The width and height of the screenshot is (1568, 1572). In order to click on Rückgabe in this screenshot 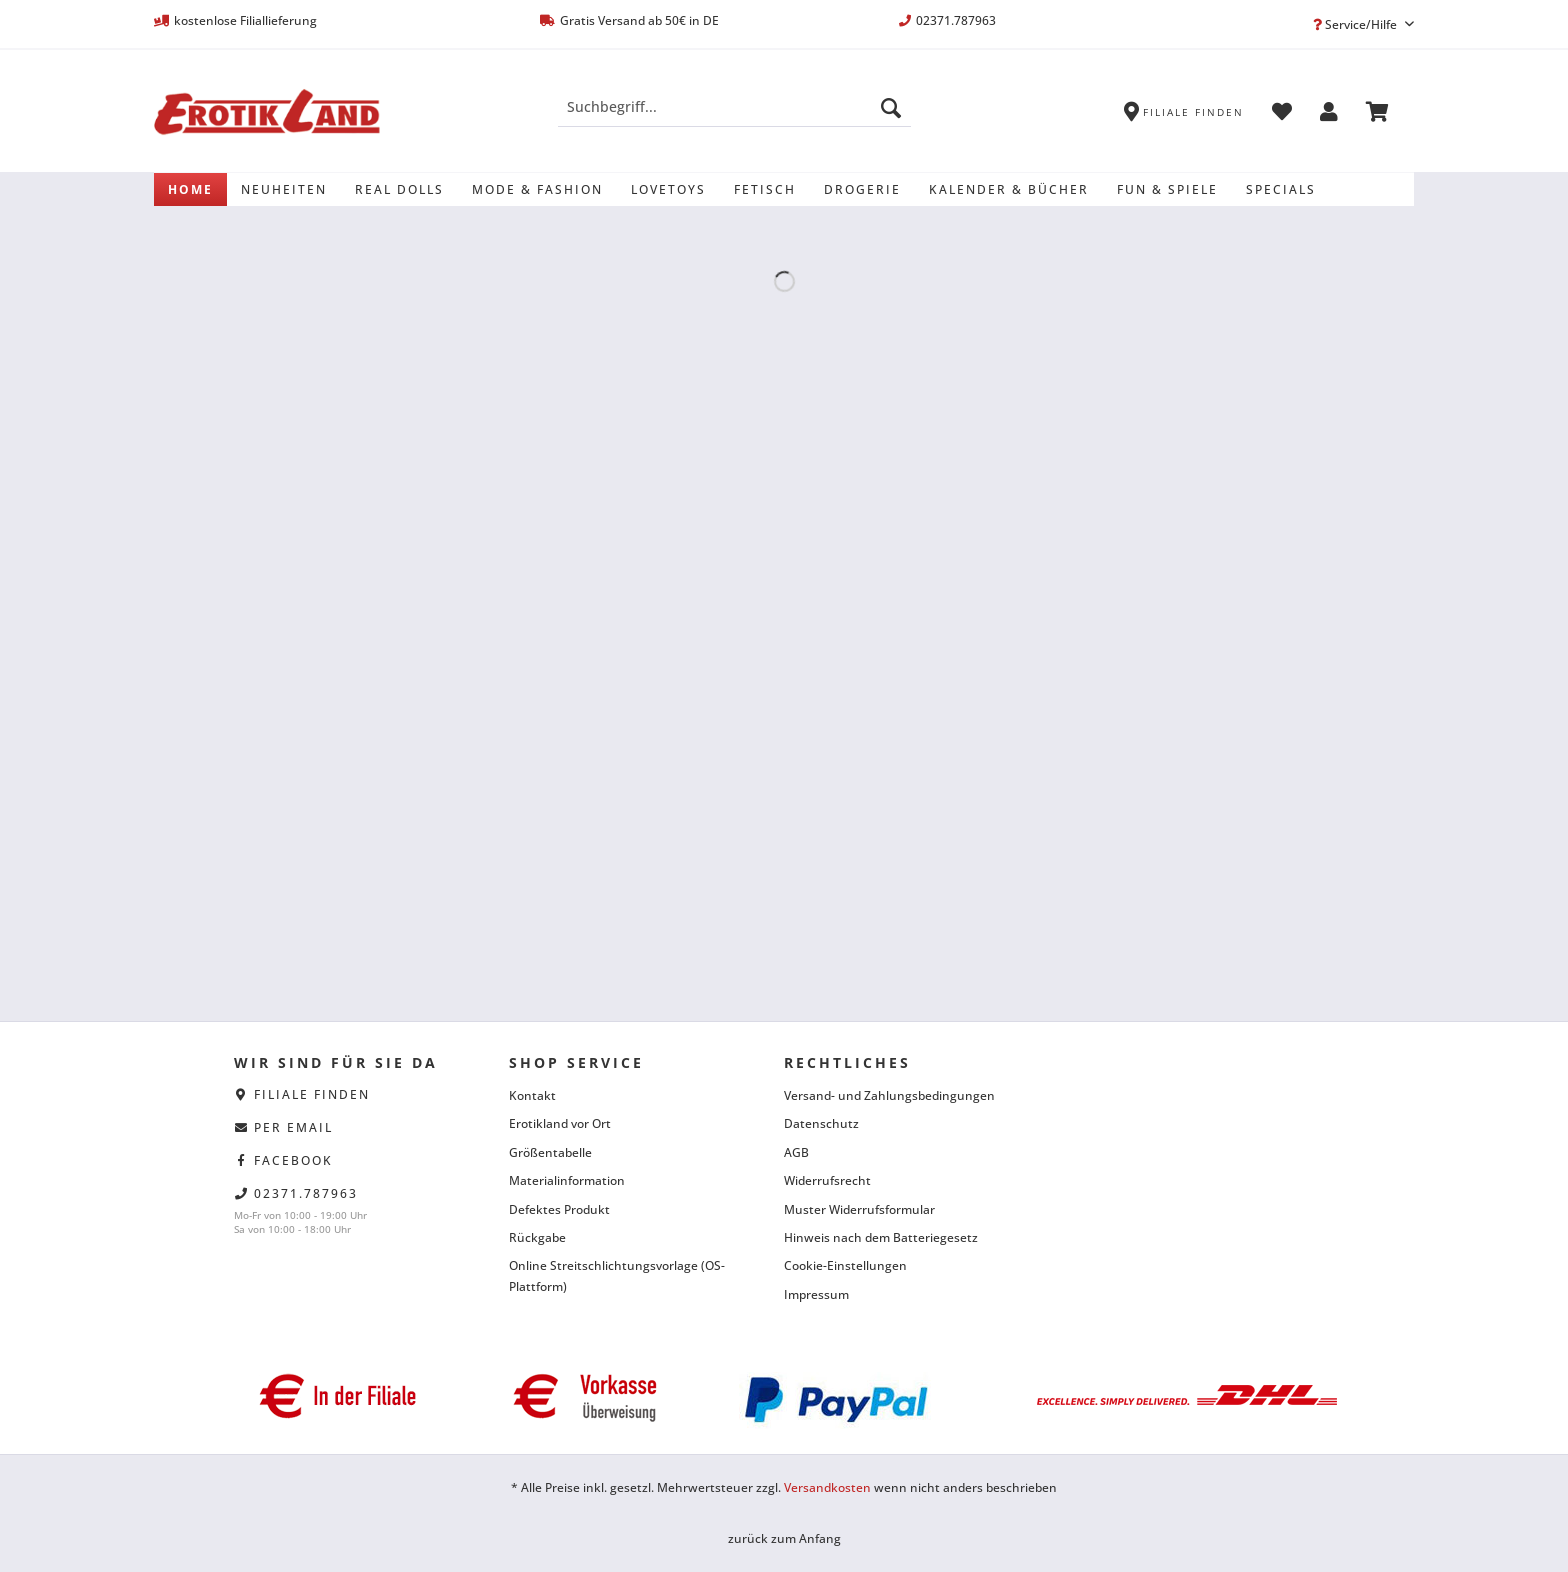, I will do `click(537, 1237)`.